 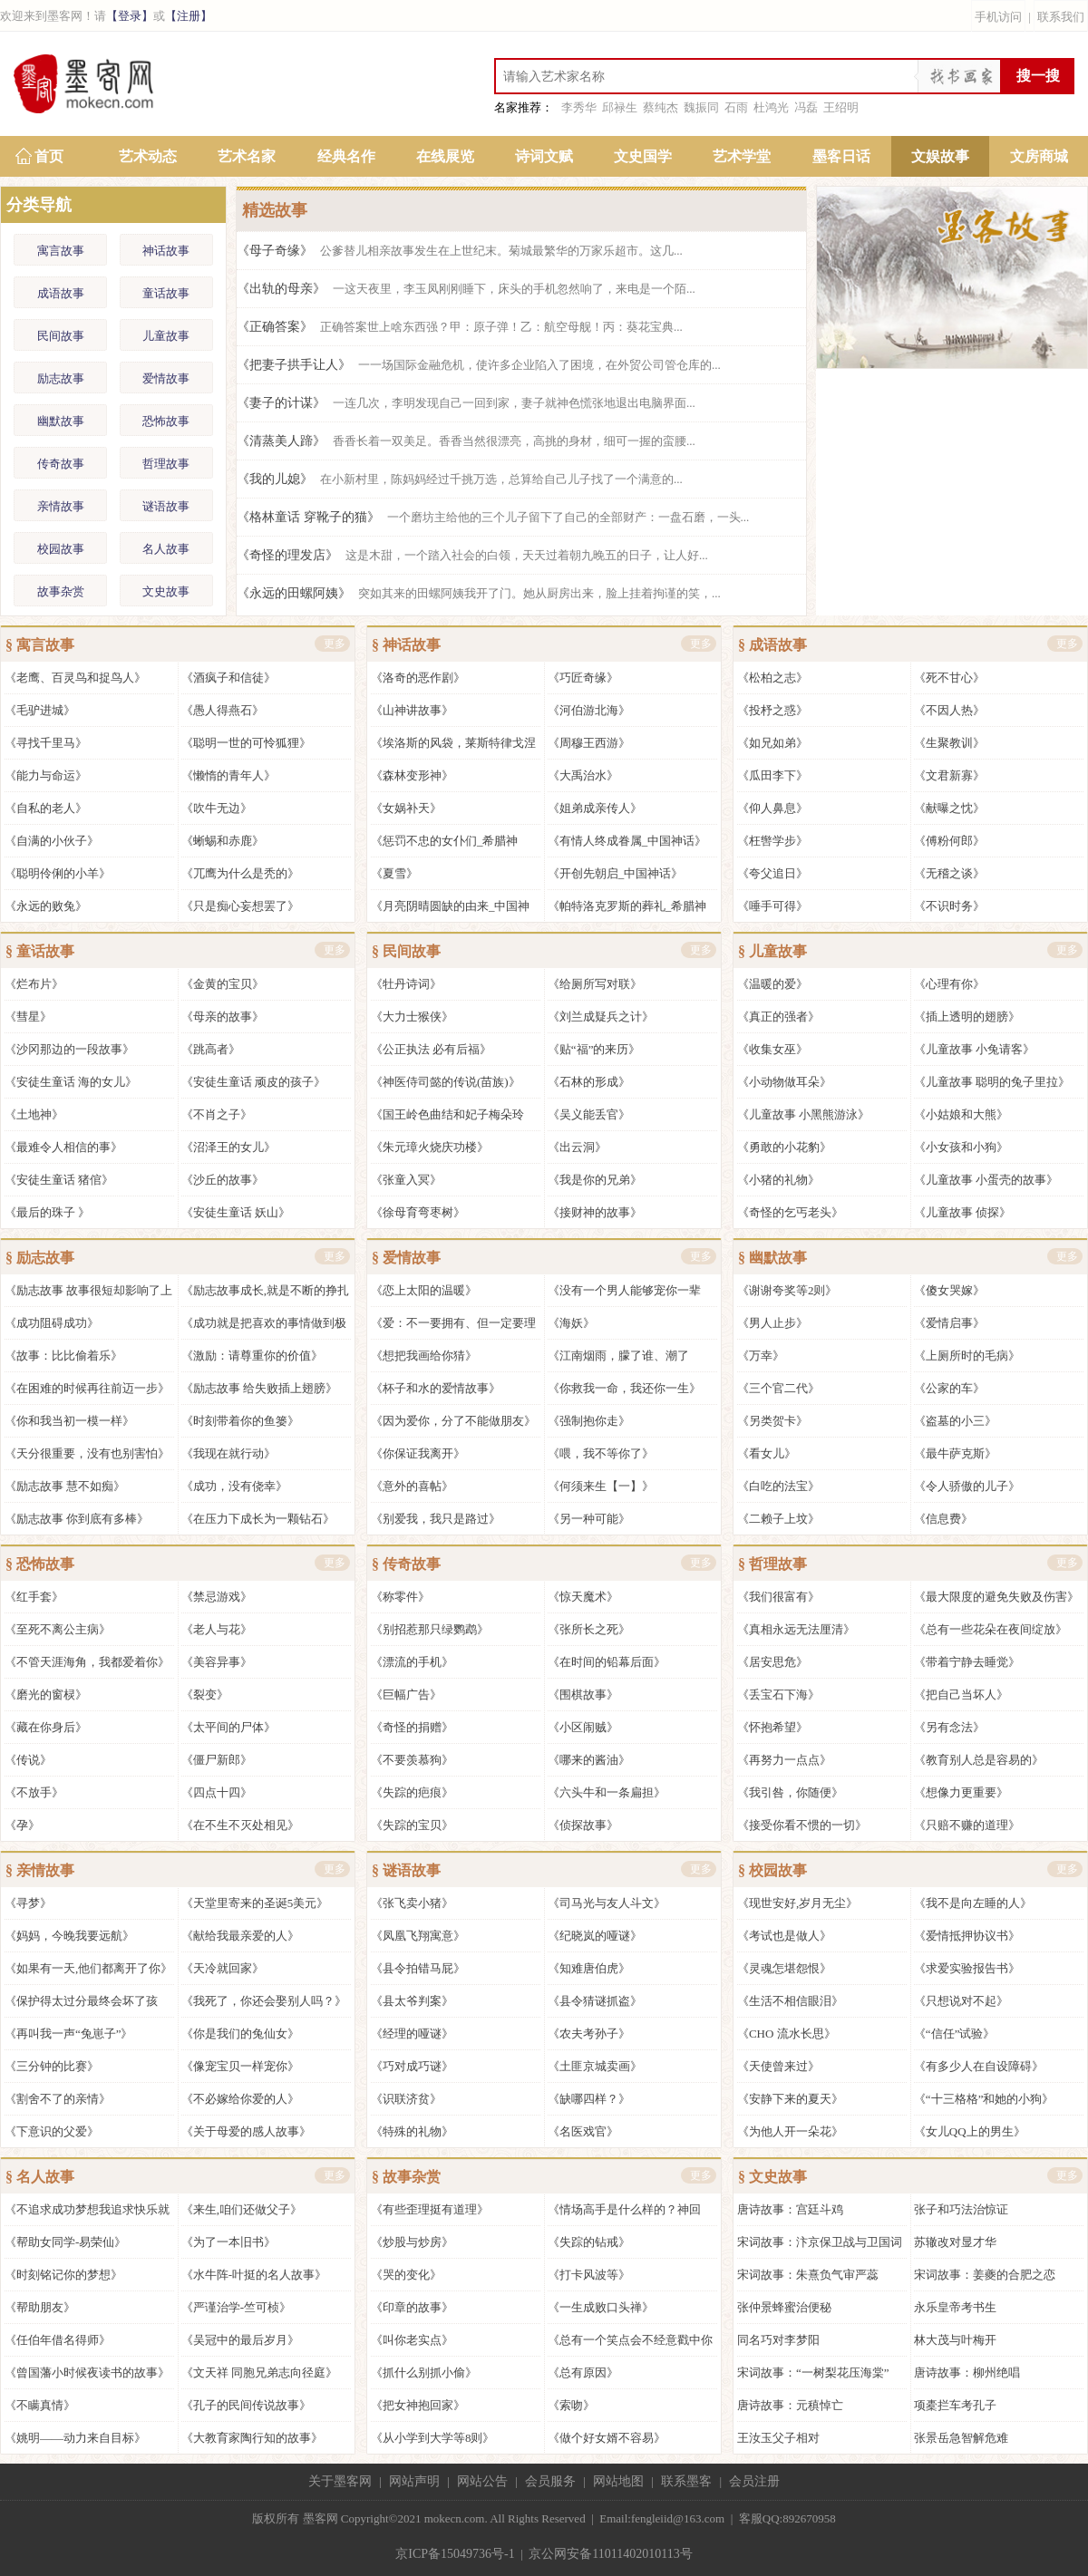 What do you see at coordinates (583, 1596) in the screenshot?
I see `《惊天魔术》` at bounding box center [583, 1596].